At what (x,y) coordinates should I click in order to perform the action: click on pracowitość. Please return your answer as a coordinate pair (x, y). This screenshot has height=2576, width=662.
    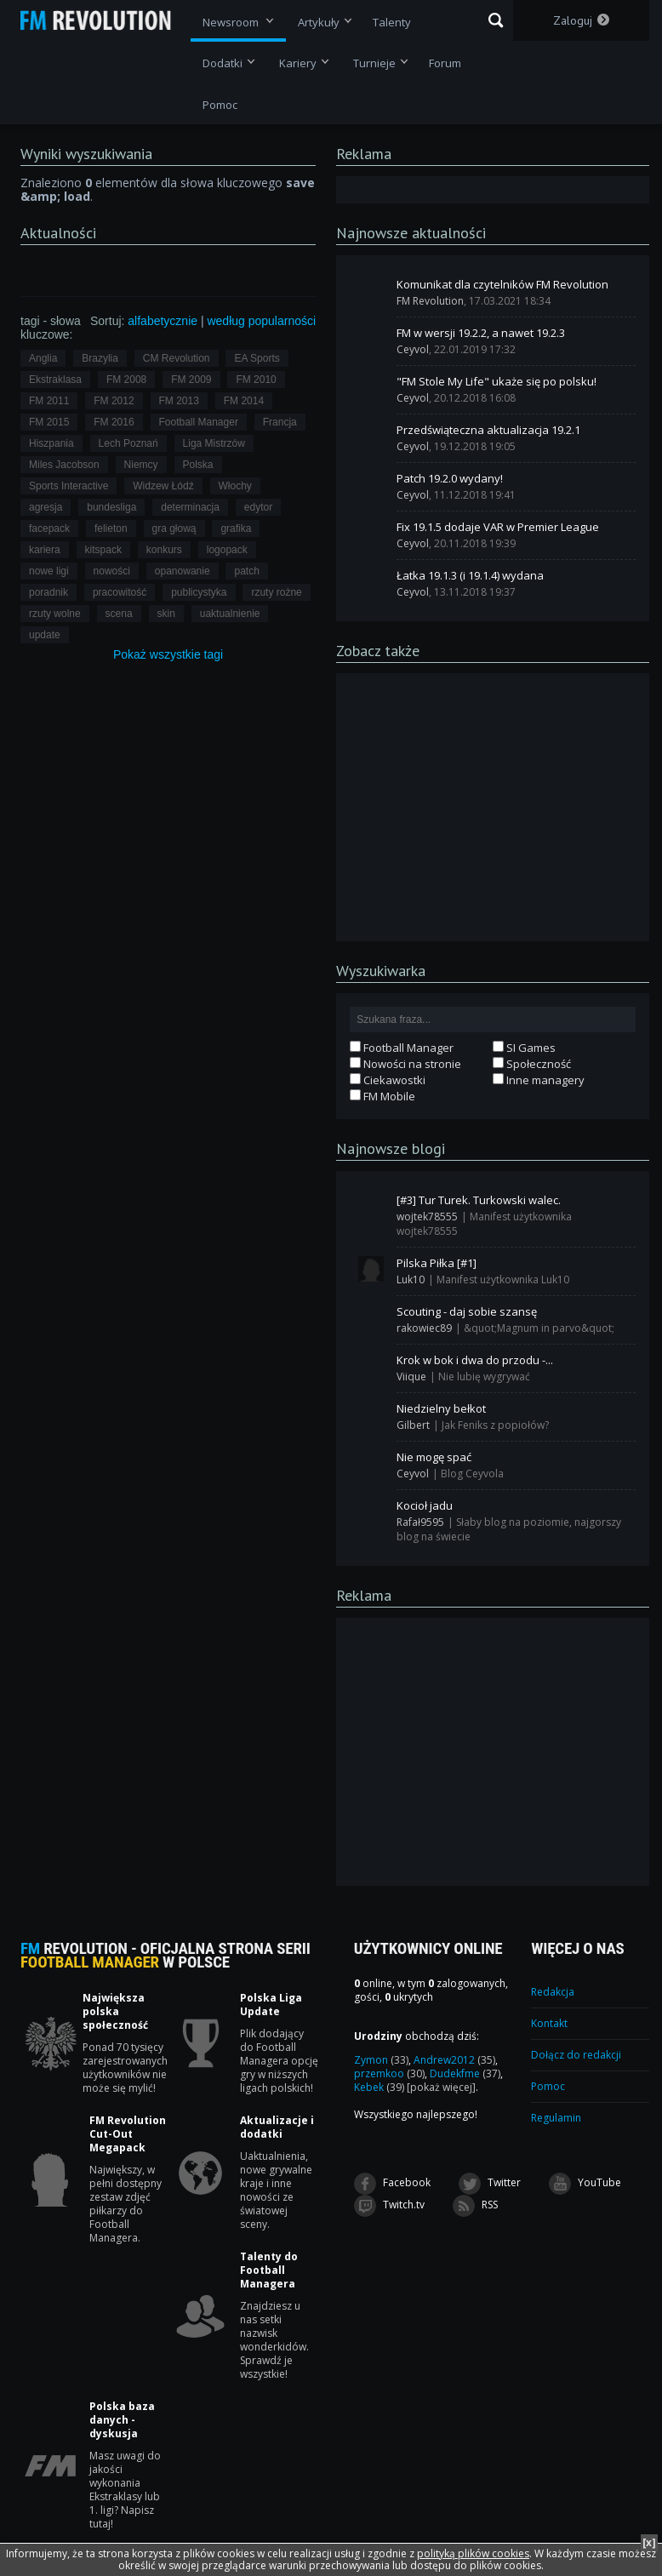
    Looking at the image, I should click on (119, 592).